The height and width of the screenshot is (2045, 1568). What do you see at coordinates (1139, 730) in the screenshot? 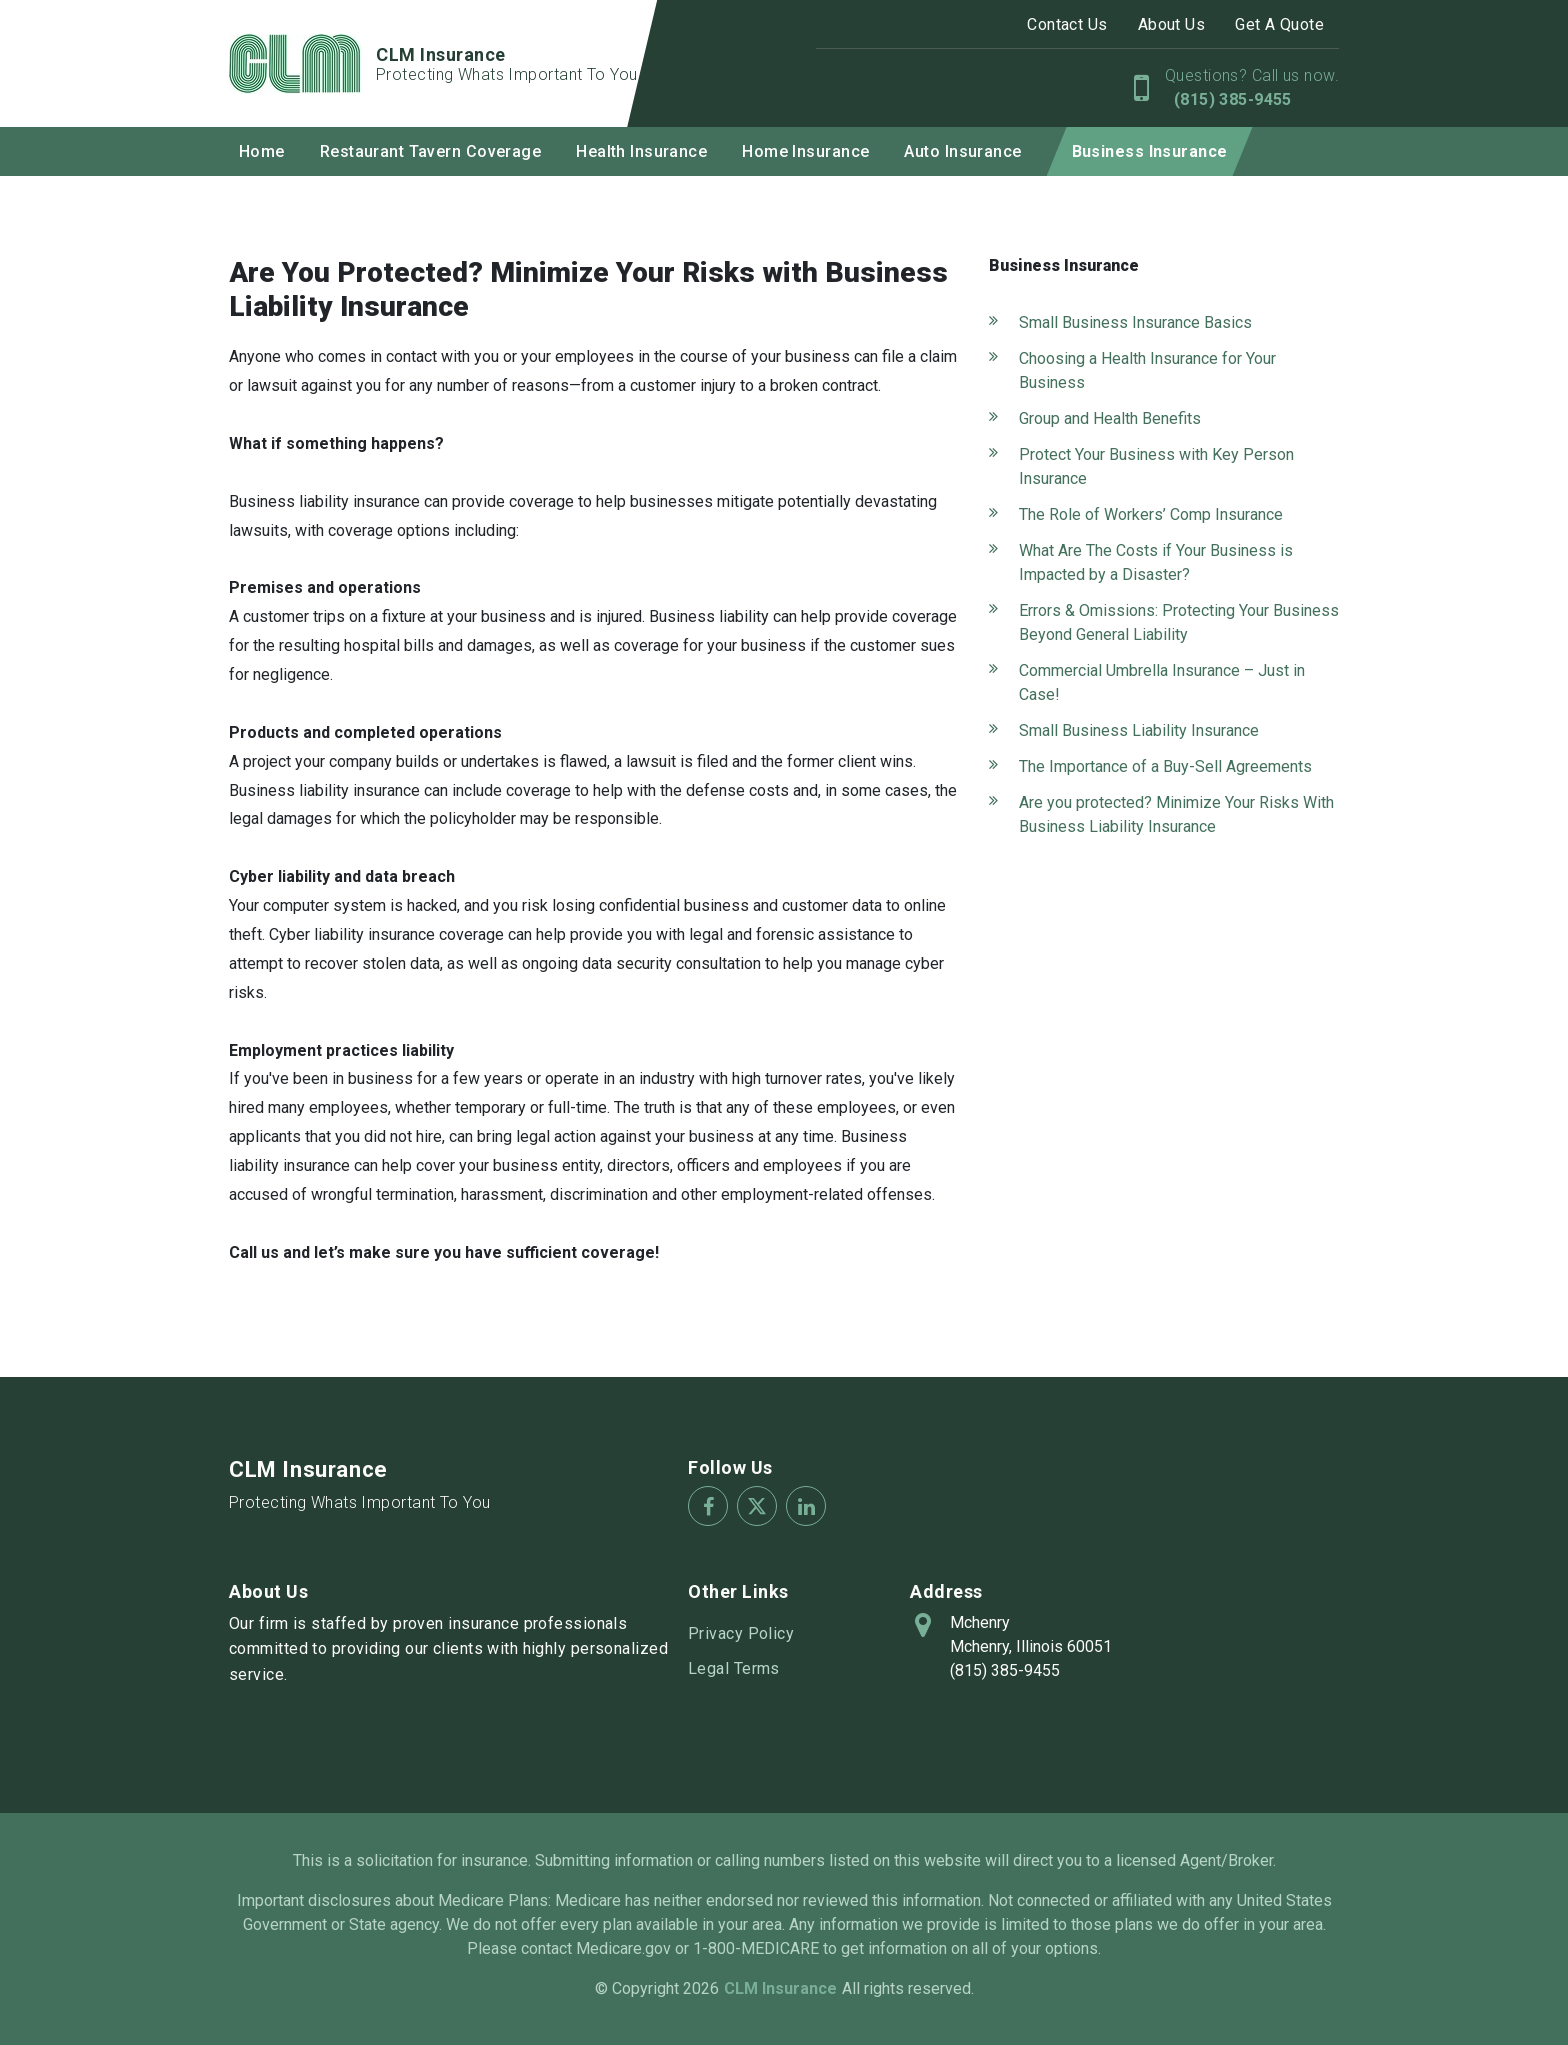
I see `Small Business Liability Insurance` at bounding box center [1139, 730].